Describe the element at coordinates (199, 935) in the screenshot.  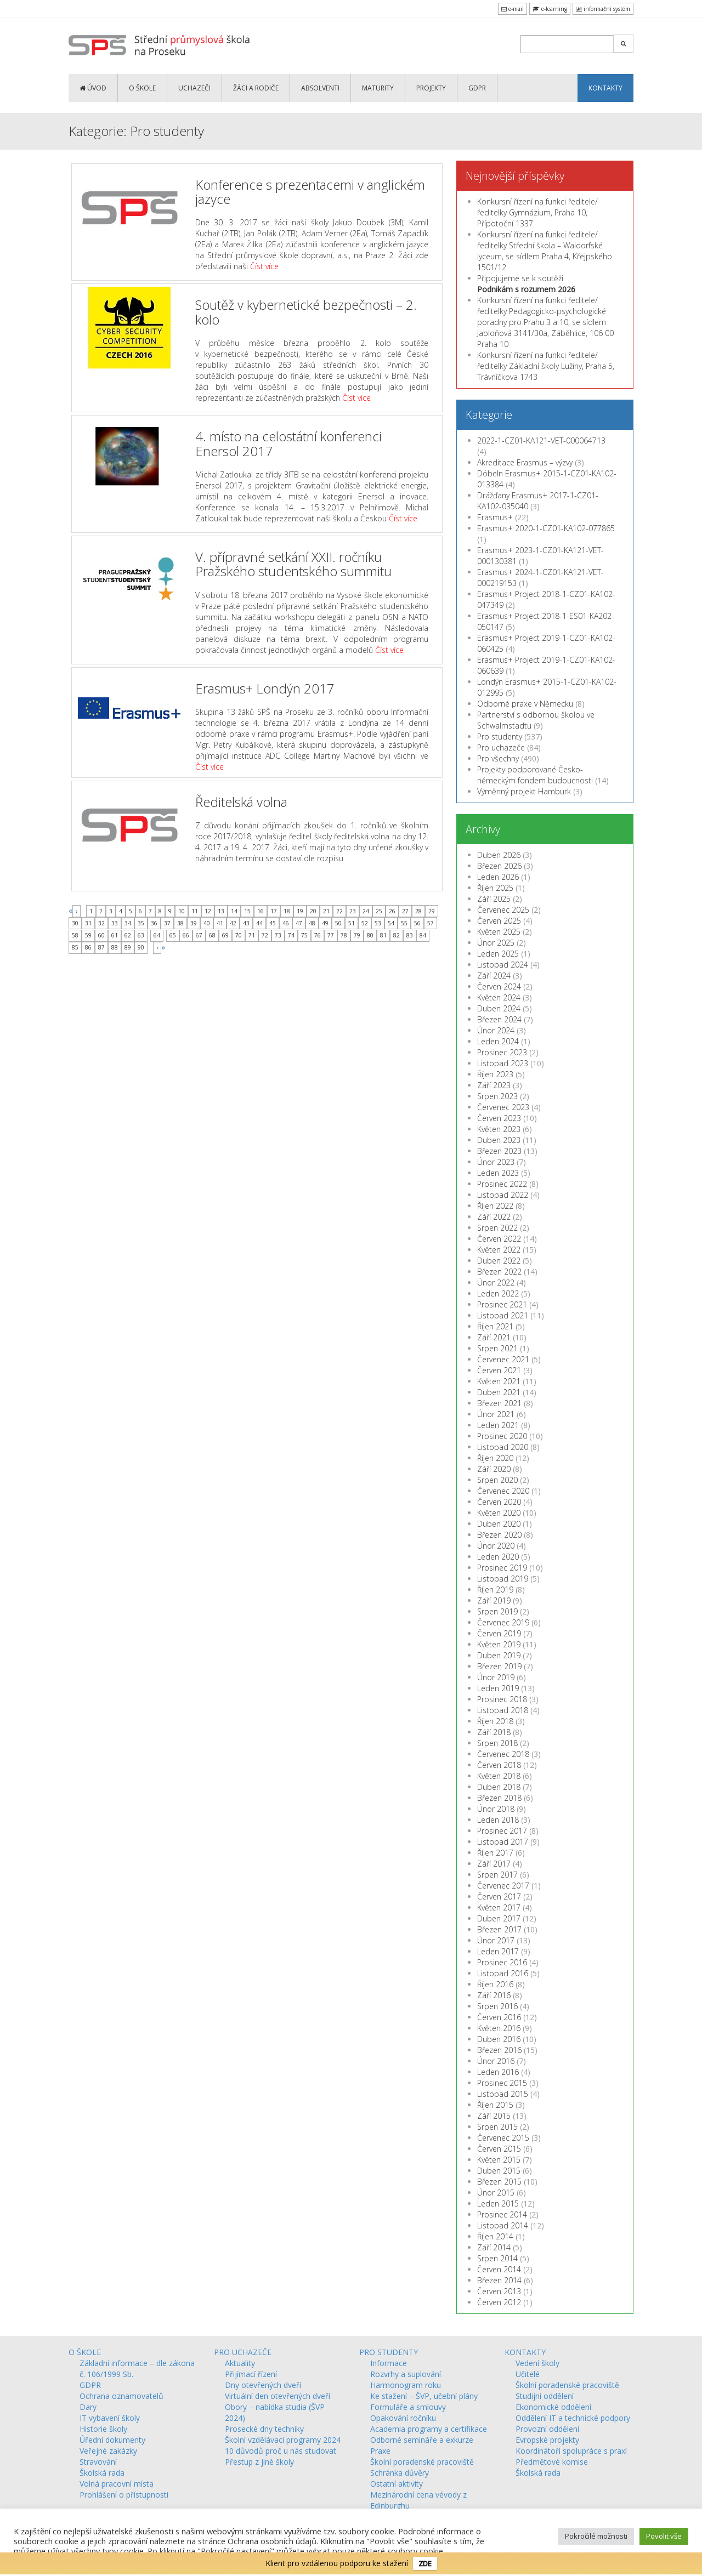
I see `67` at that location.